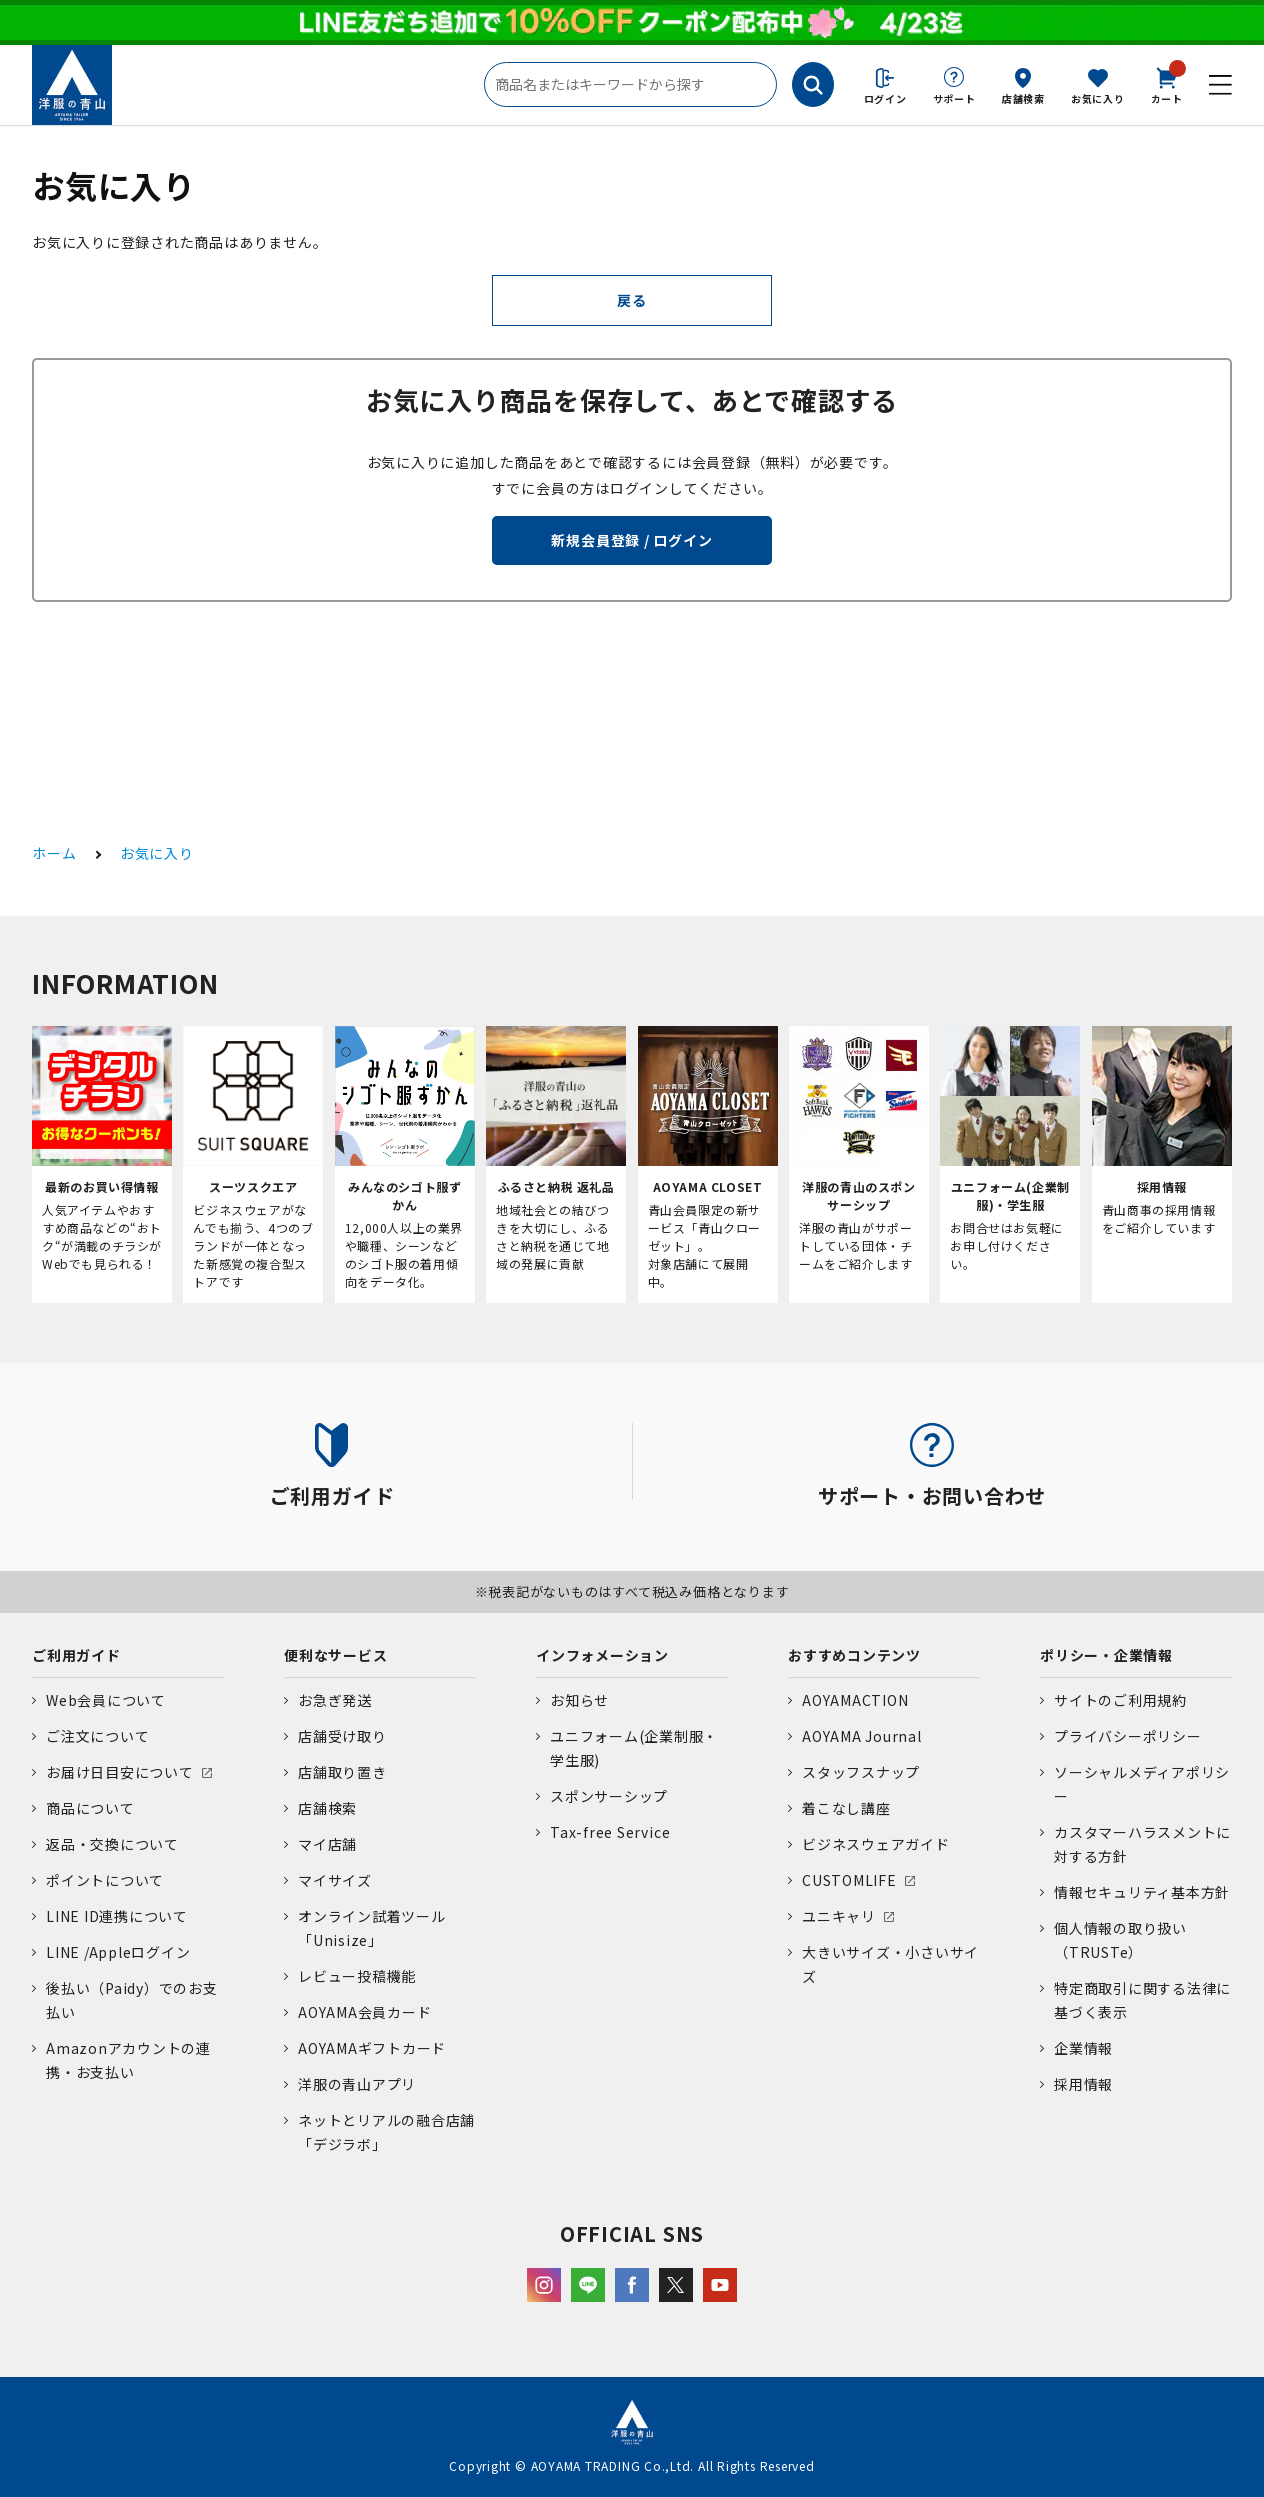 Image resolution: width=1264 pixels, height=2497 pixels. I want to click on サイトのご利用規約, so click(1120, 1700).